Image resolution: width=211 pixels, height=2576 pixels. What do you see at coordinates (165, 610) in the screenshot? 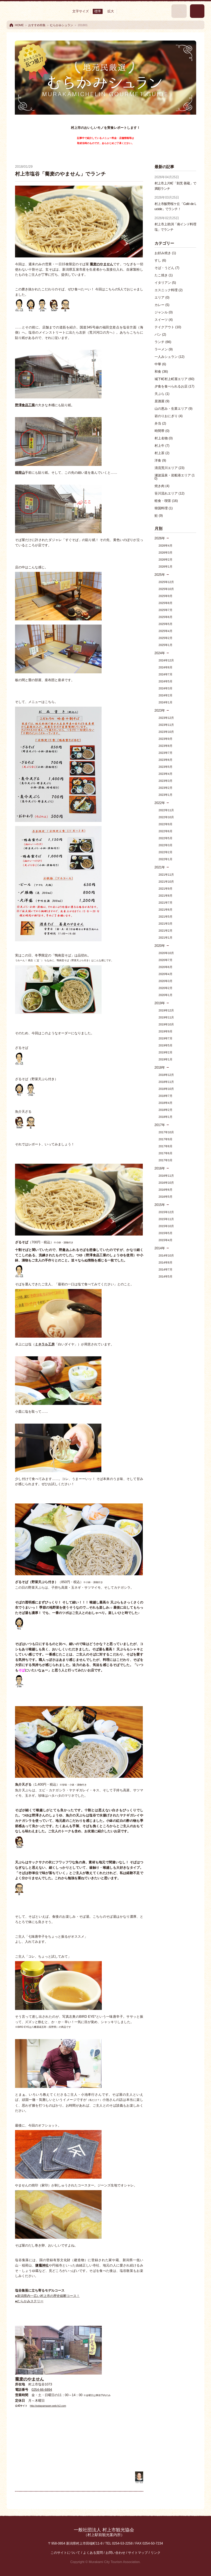
I see `2025年7月` at bounding box center [165, 610].